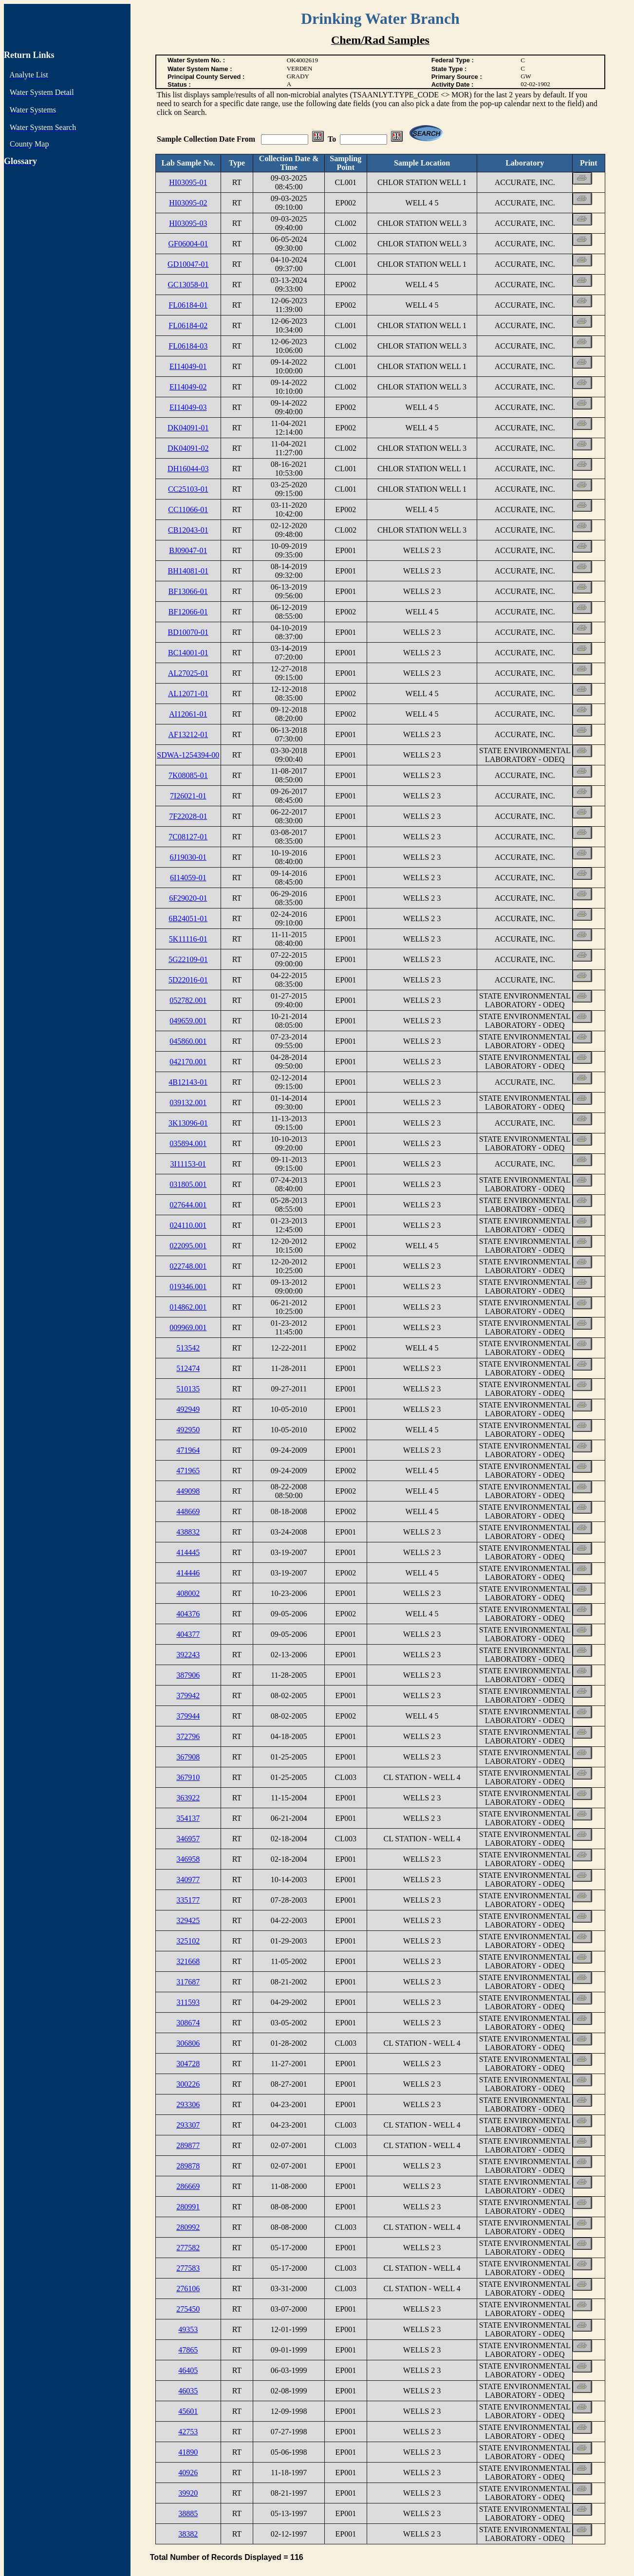 This screenshot has width=634, height=2576. Describe the element at coordinates (188, 2534) in the screenshot. I see `38382` at that location.